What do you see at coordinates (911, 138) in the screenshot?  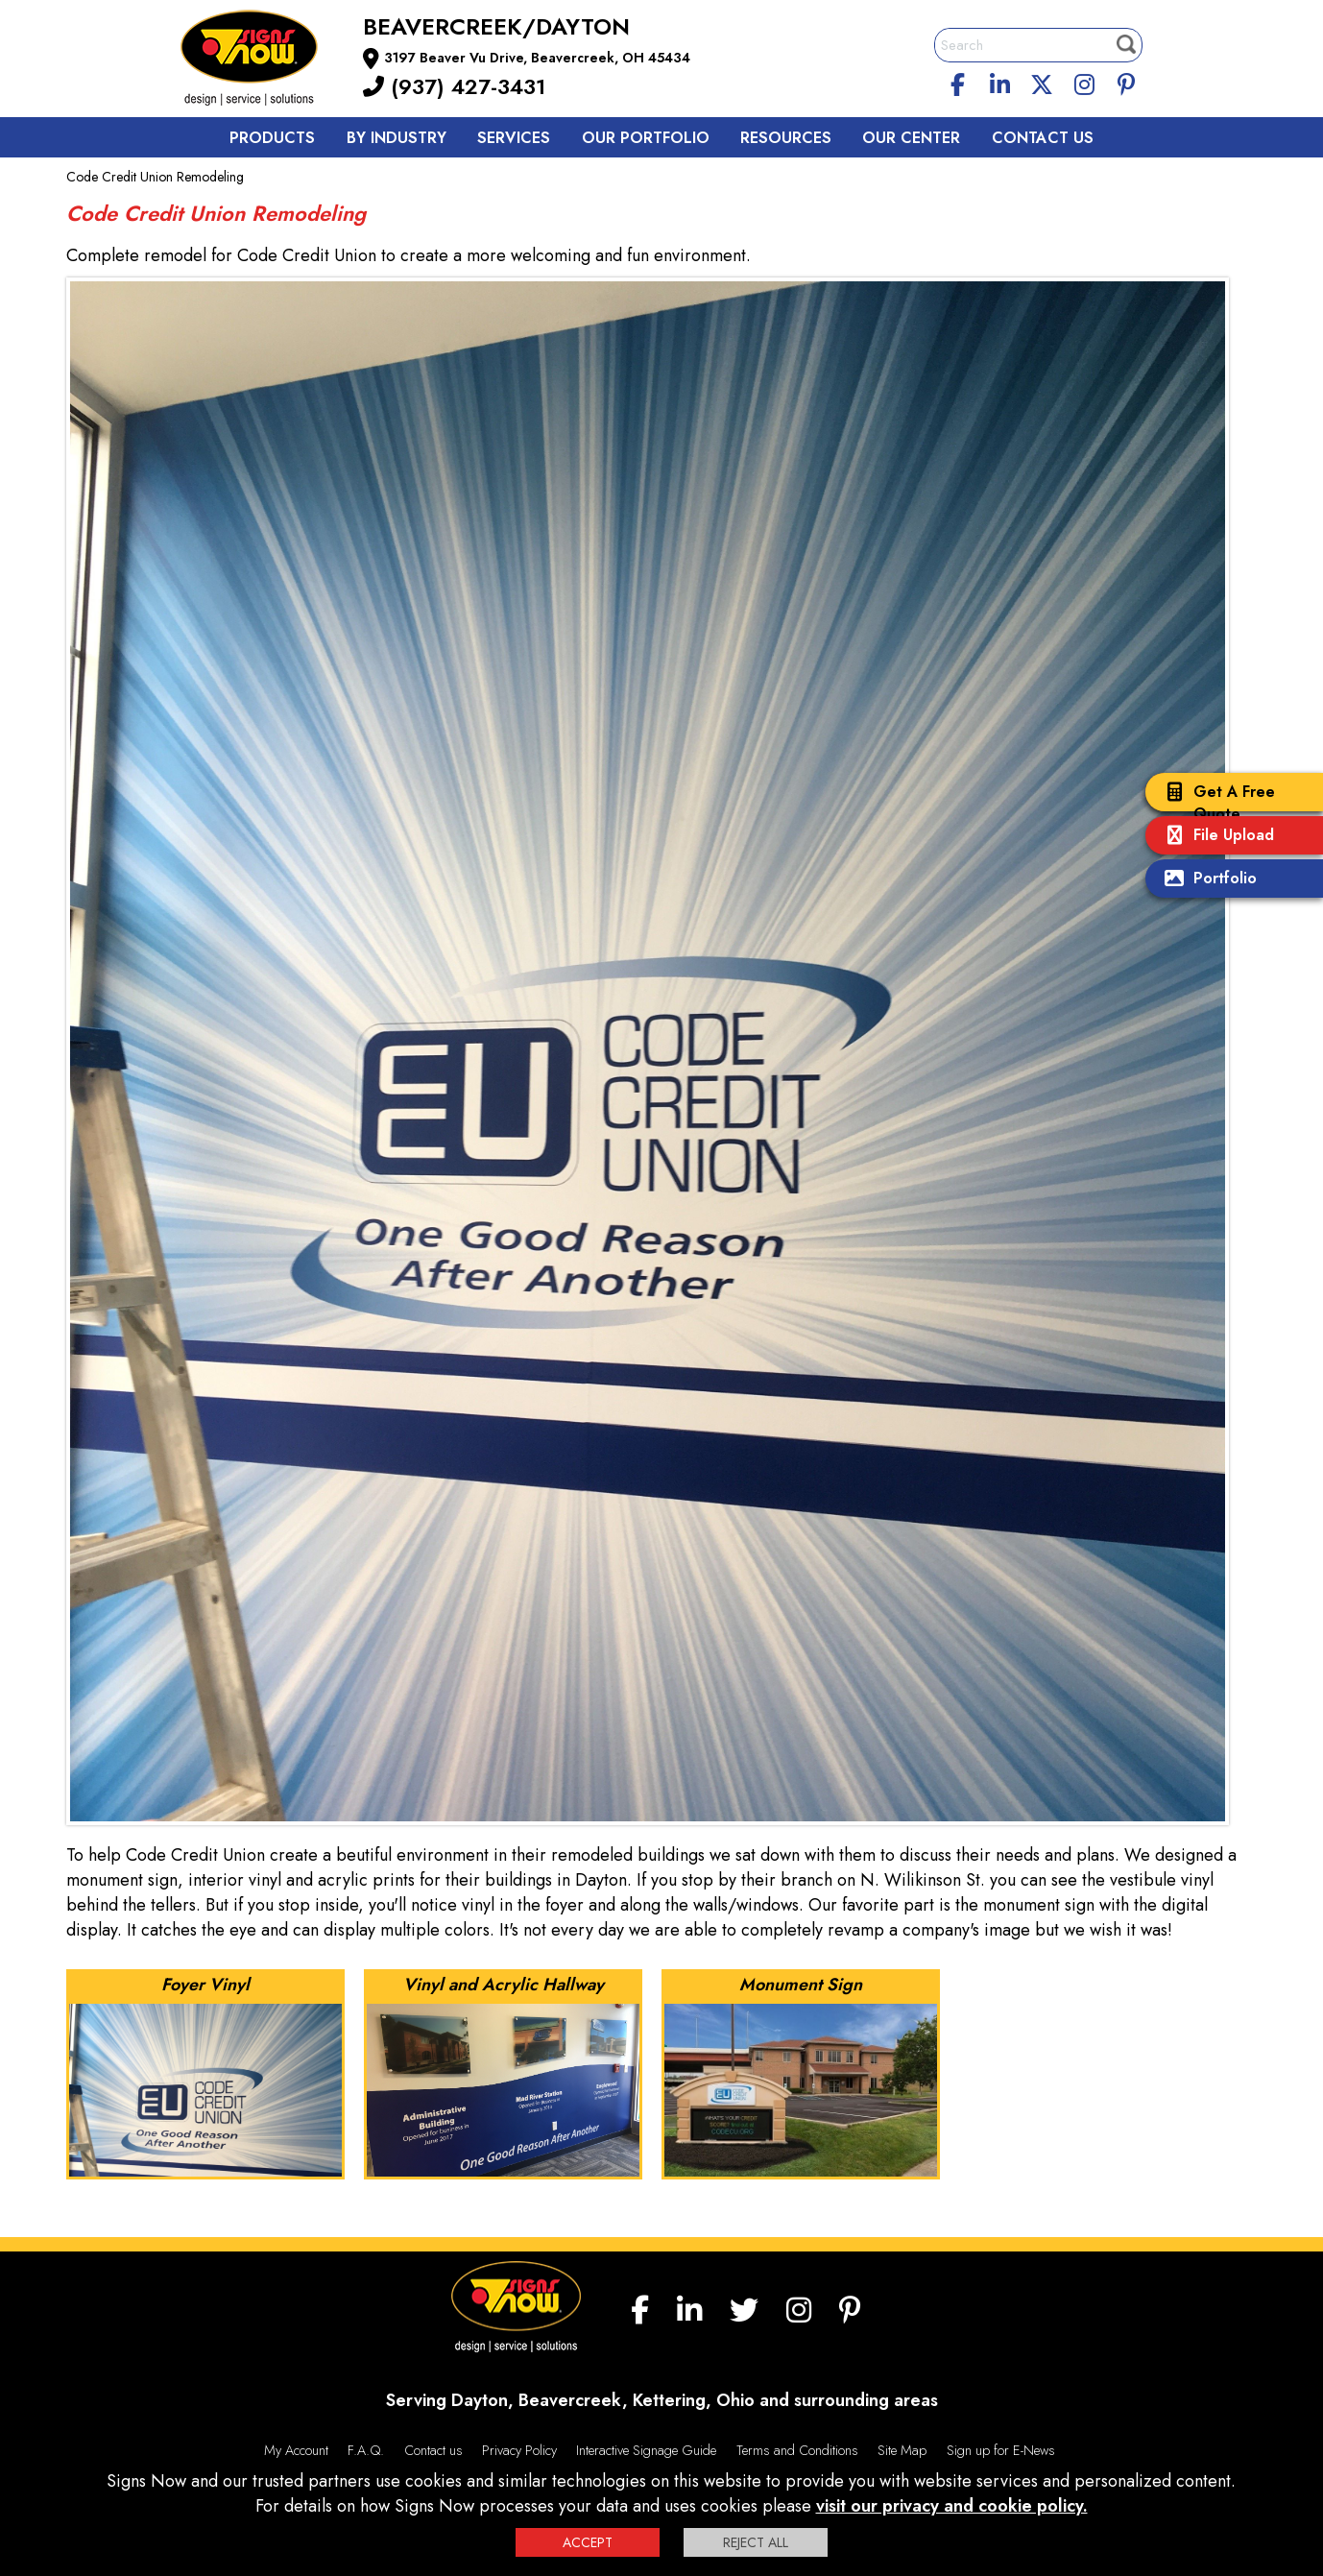 I see `Our Center` at bounding box center [911, 138].